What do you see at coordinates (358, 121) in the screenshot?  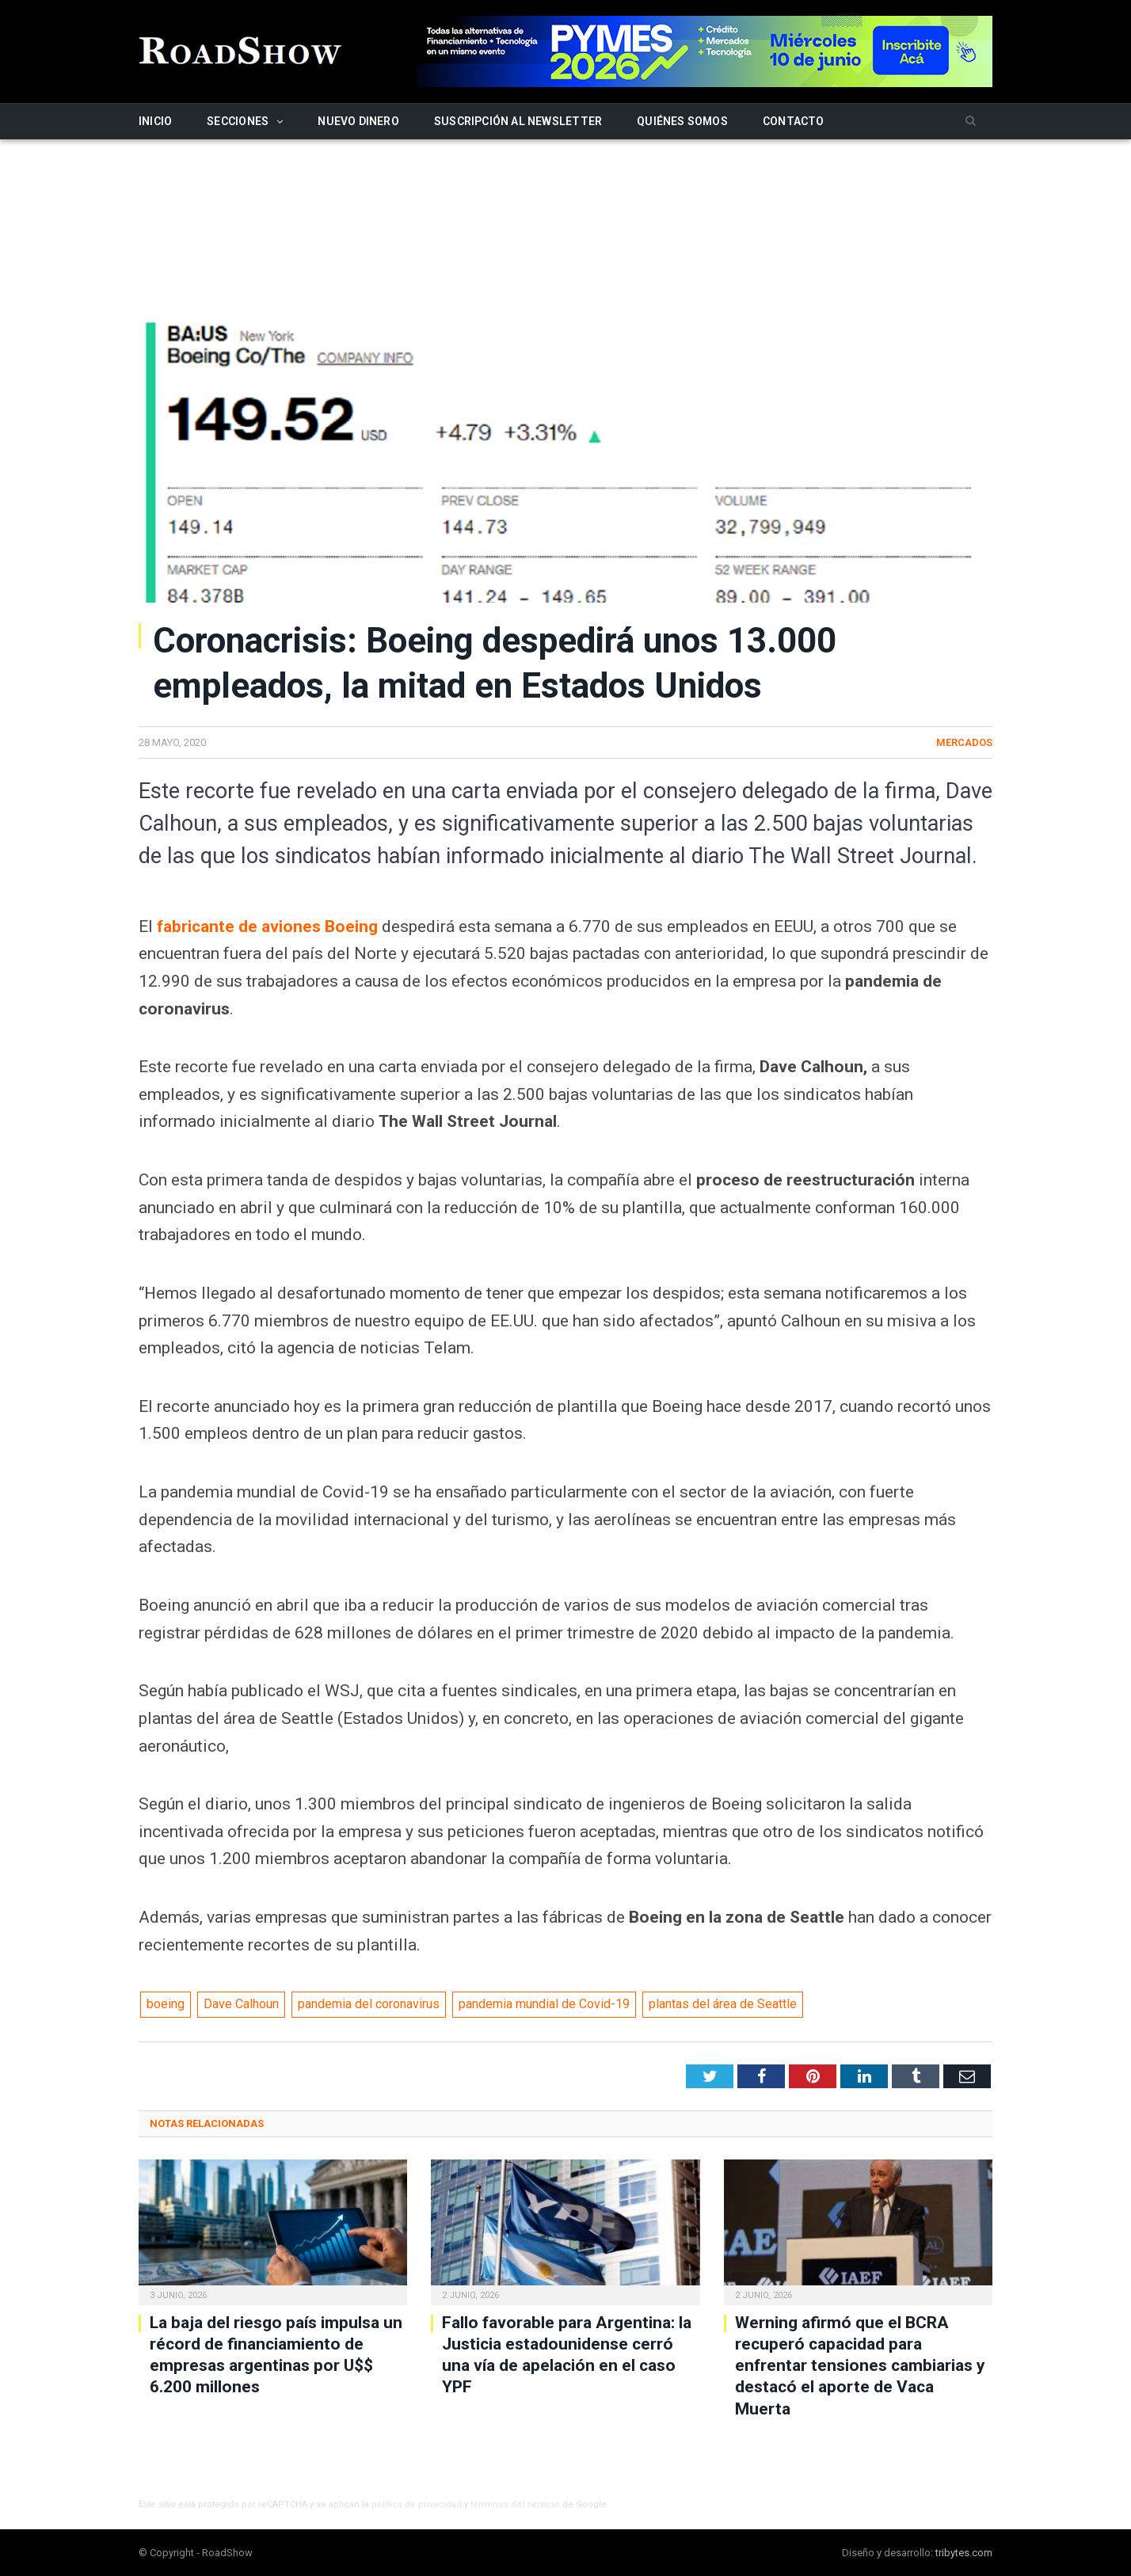 I see `Nuevo Dinero` at bounding box center [358, 121].